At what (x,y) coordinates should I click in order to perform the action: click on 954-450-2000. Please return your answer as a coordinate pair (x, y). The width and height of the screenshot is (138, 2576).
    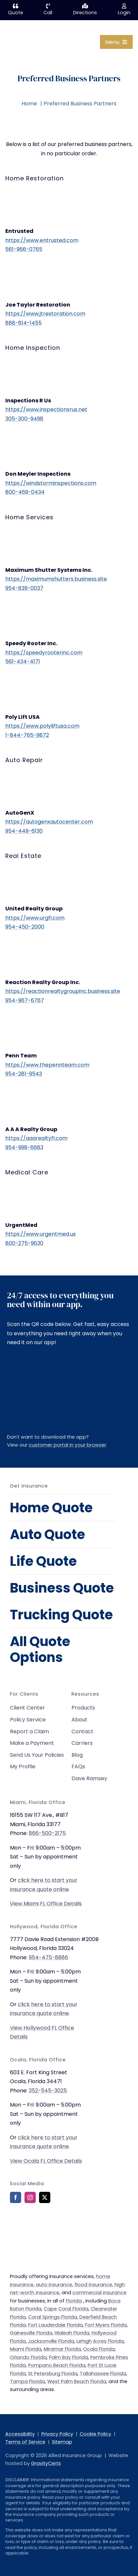
    Looking at the image, I should click on (24, 927).